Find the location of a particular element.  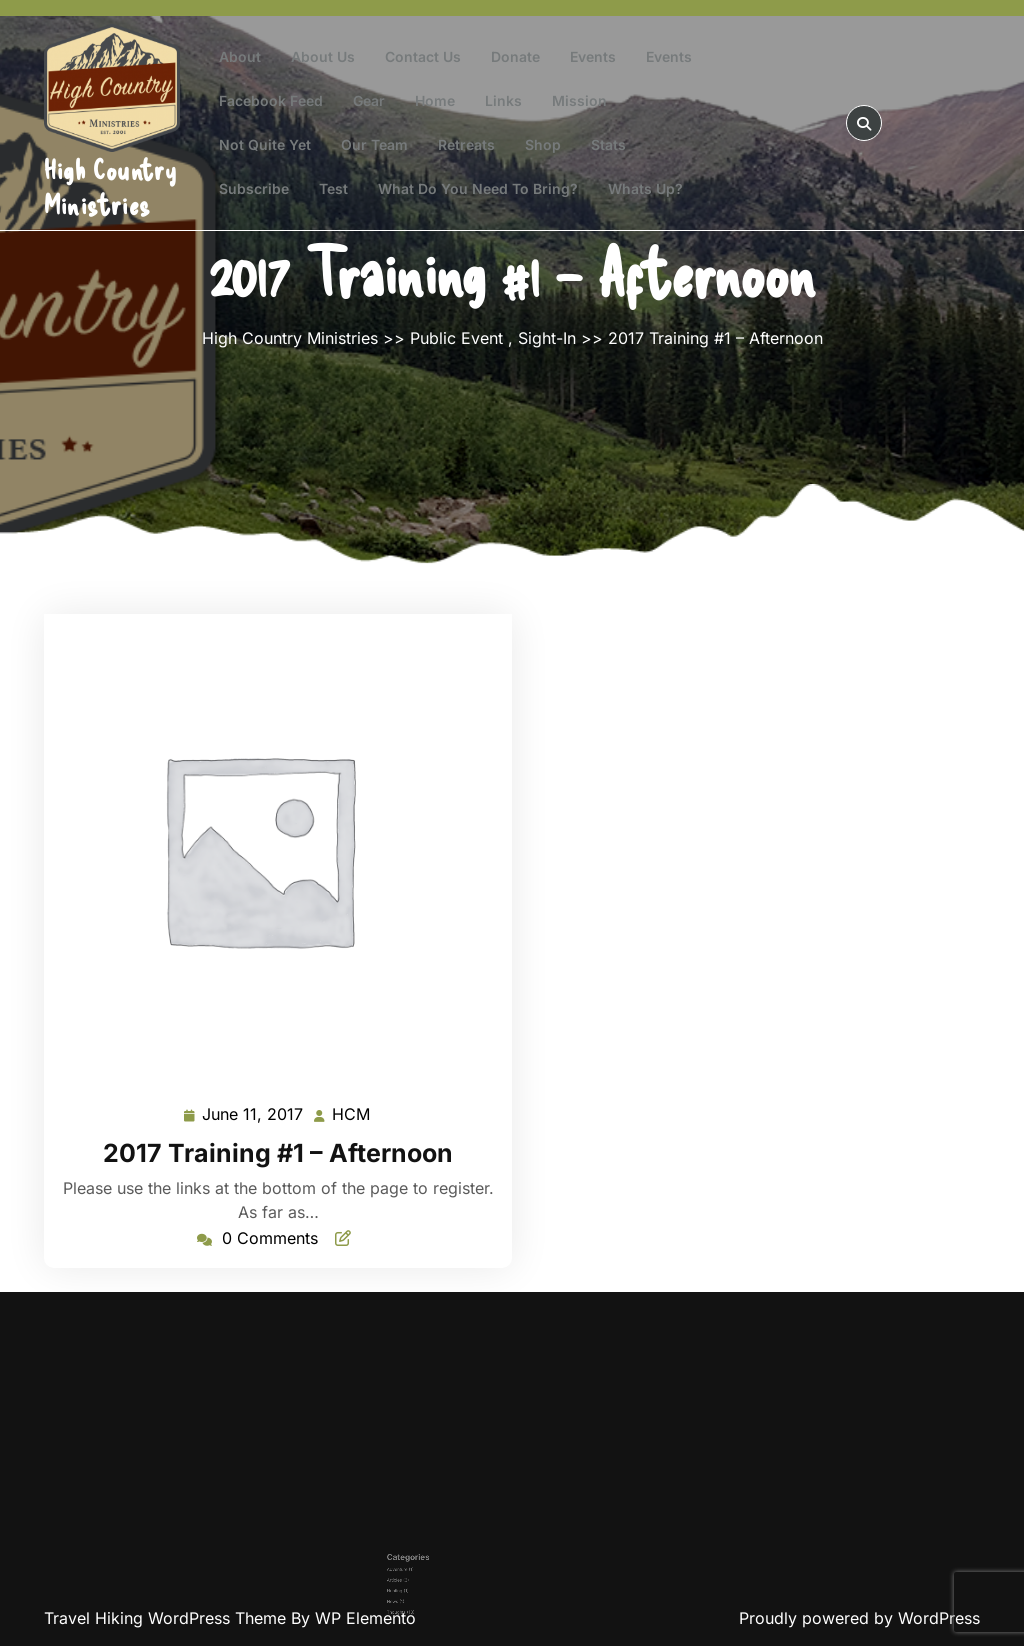

Our Team is located at coordinates (374, 144).